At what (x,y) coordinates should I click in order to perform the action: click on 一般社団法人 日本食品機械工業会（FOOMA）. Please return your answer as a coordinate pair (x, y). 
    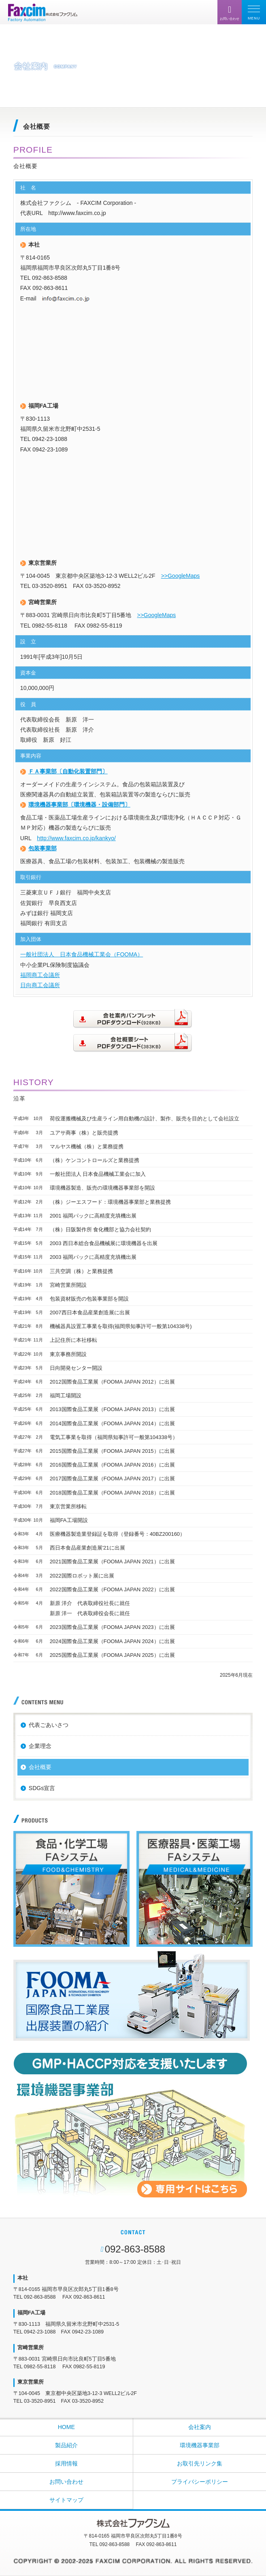
    Looking at the image, I should click on (81, 954).